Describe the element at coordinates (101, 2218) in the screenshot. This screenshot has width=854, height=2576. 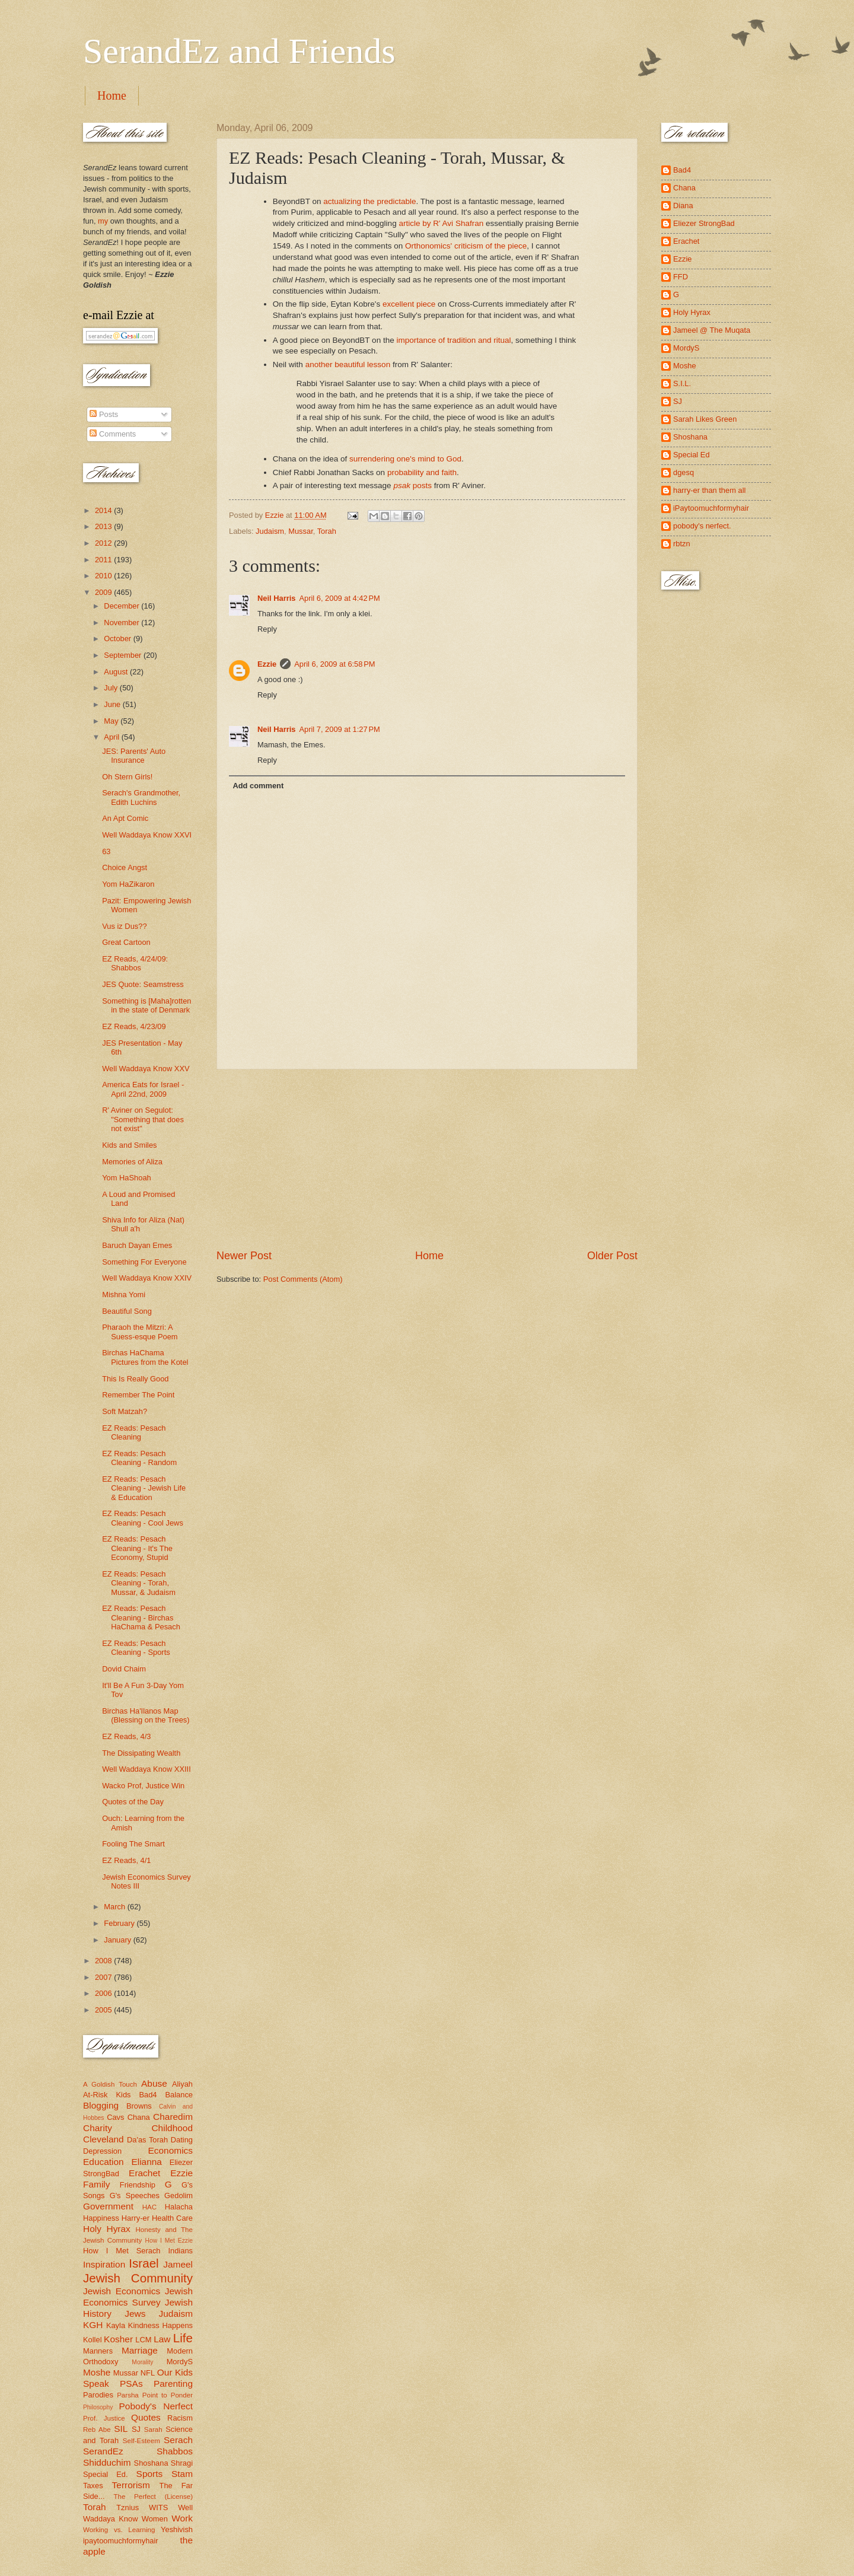
I see `Happiness` at that location.